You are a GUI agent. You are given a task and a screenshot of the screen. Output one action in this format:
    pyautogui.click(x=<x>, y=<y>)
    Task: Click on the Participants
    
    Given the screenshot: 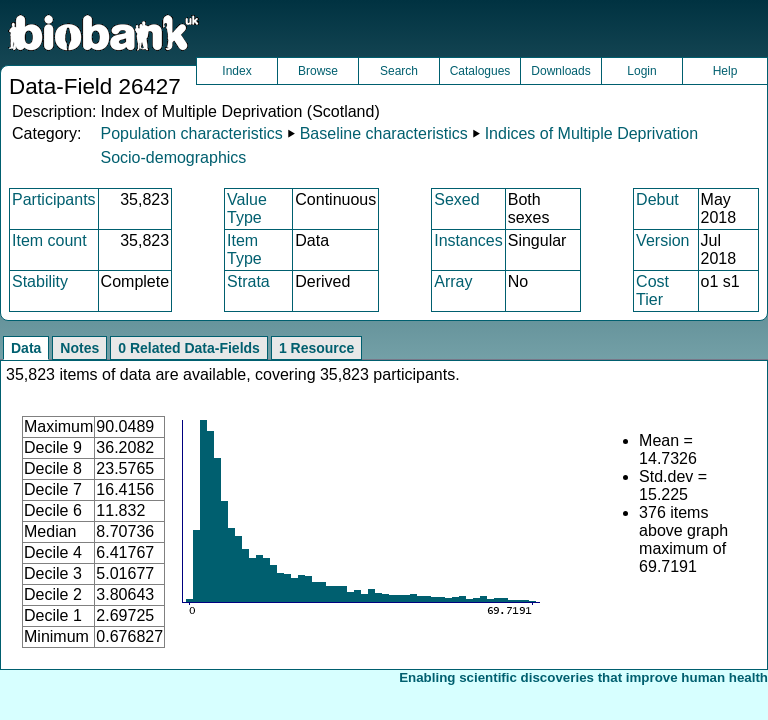 What is the action you would take?
    pyautogui.click(x=54, y=199)
    